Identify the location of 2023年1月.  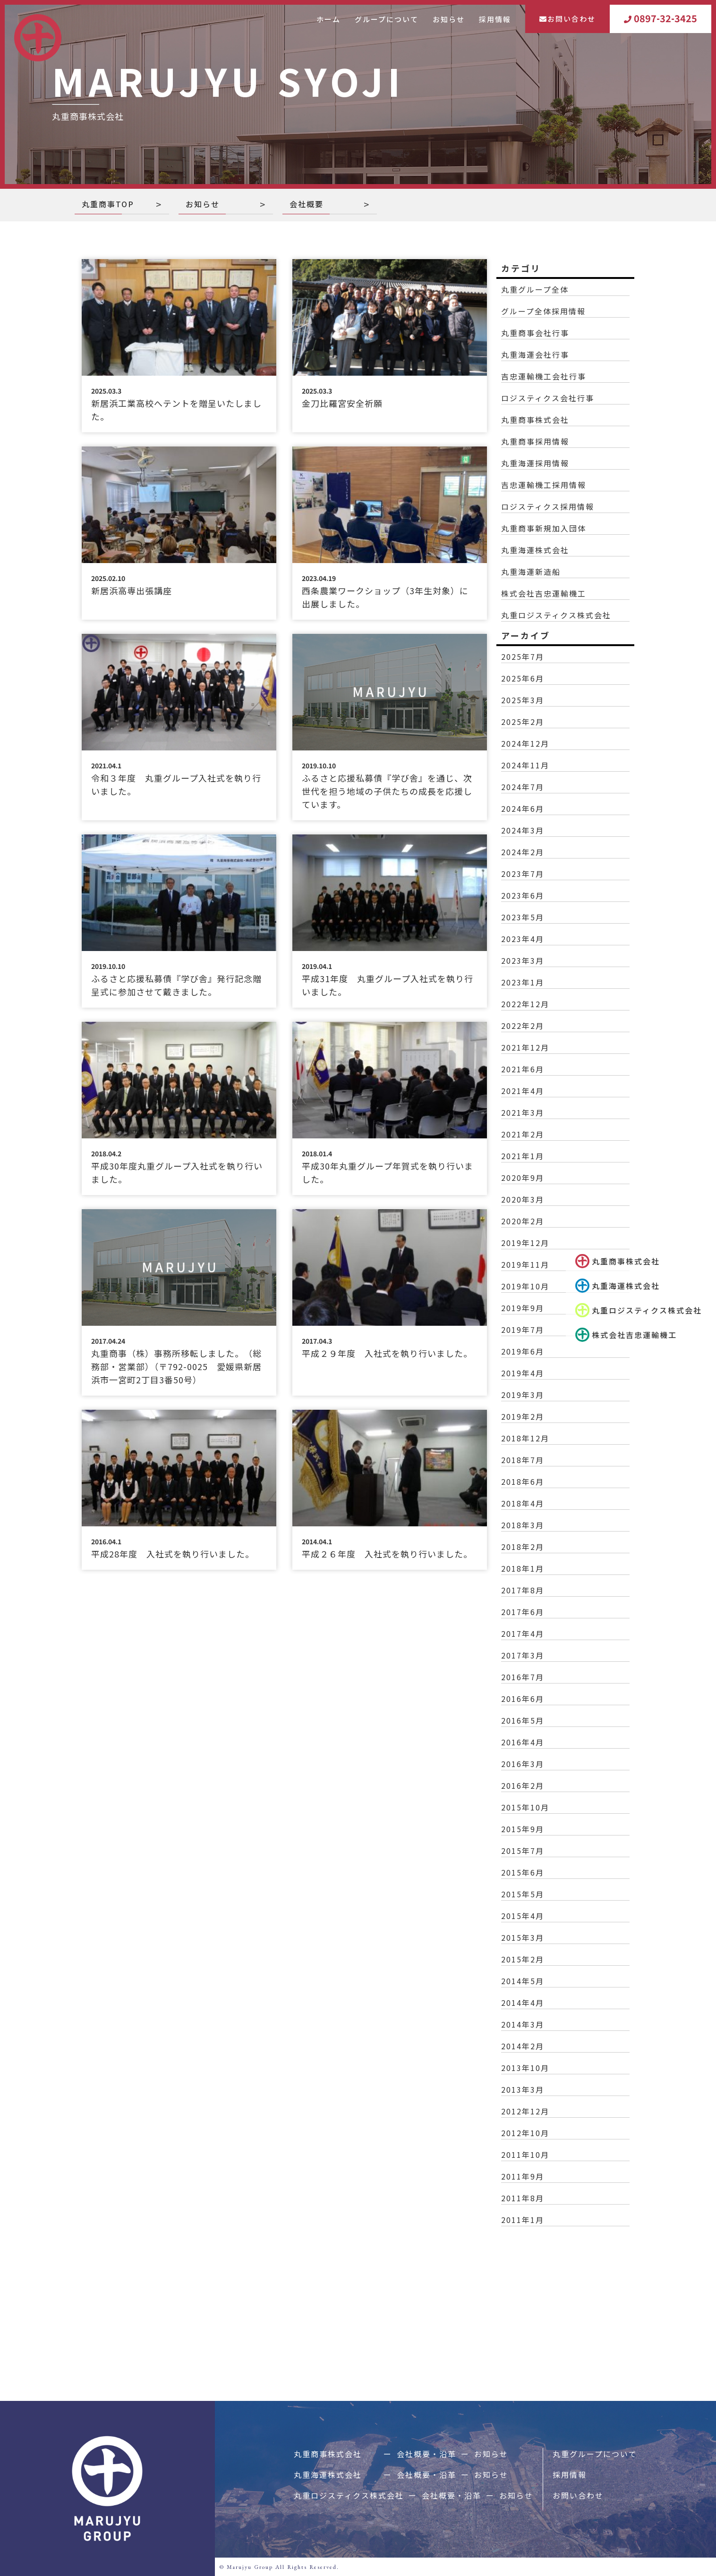
(522, 982).